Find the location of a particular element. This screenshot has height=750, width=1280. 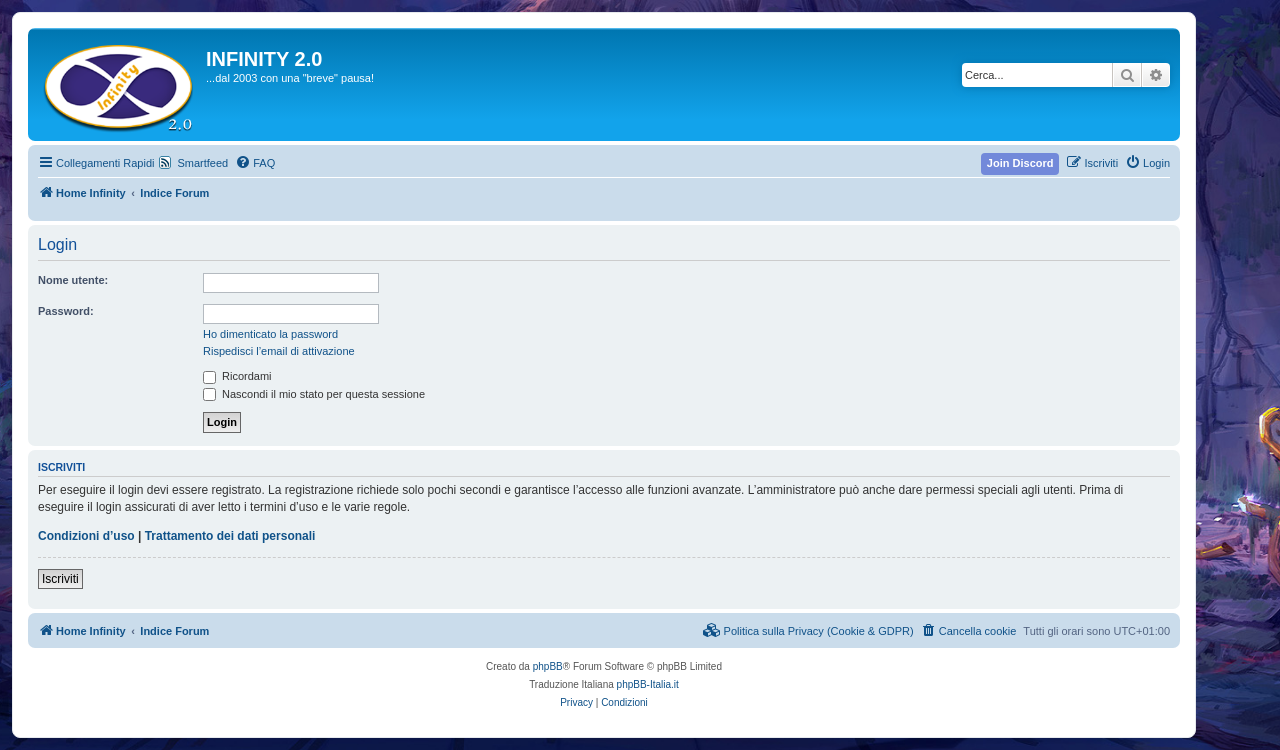

[menuitem] is located at coordinates (255, 163).